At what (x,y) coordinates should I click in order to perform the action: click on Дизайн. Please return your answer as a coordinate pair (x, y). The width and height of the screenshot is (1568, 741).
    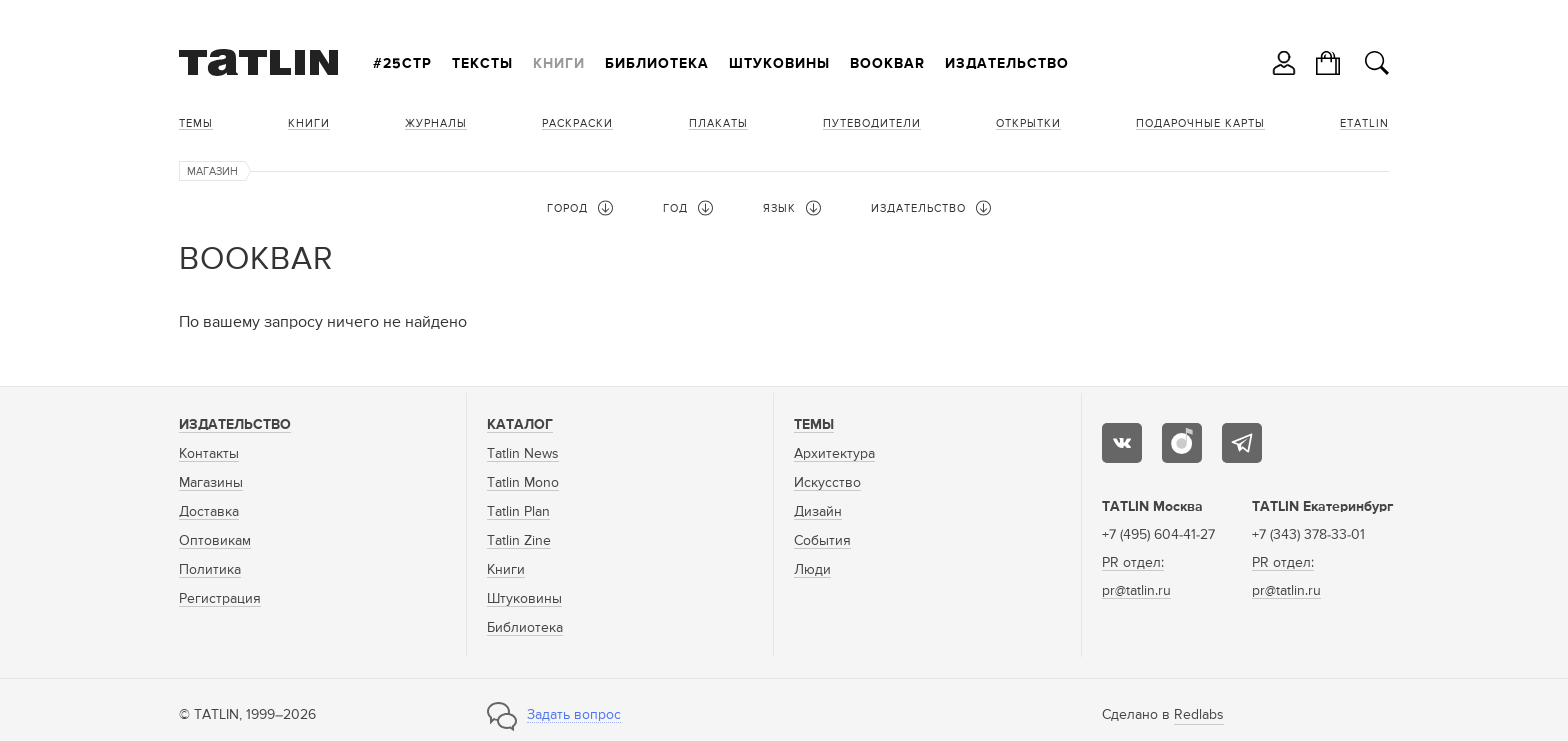
    Looking at the image, I should click on (818, 512).